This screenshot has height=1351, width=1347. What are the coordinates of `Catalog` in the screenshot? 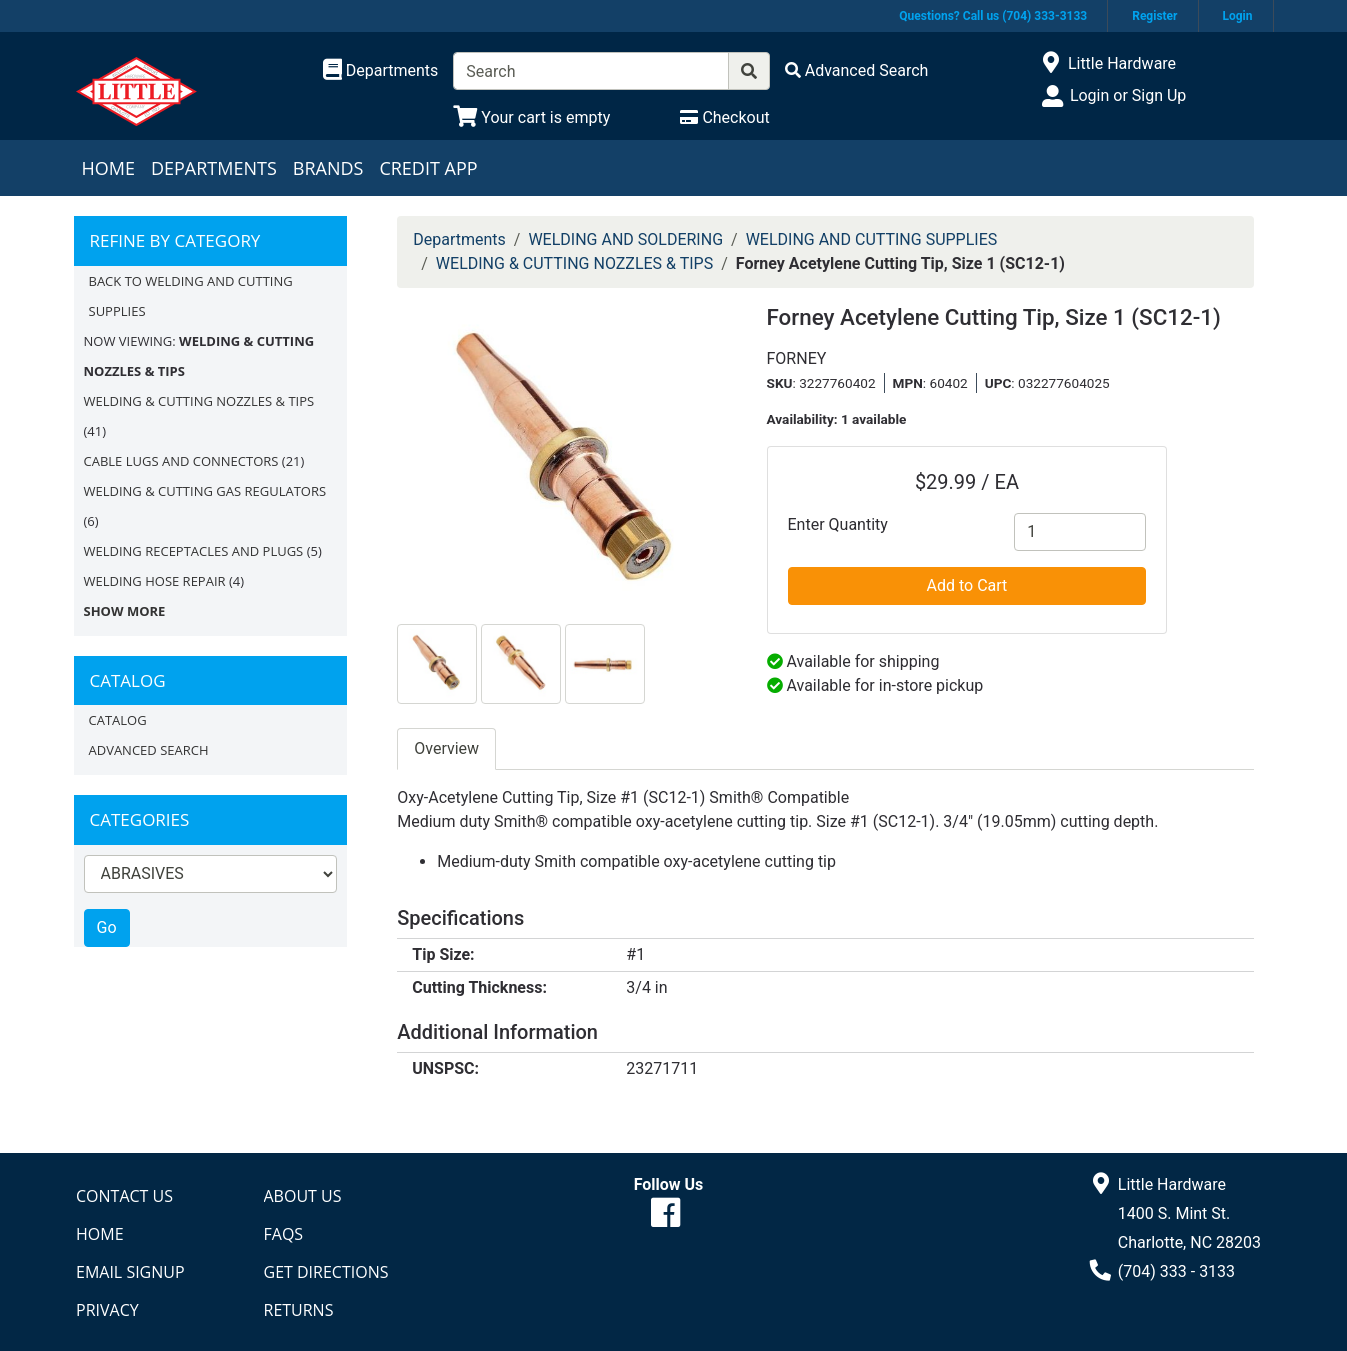 It's located at (118, 720).